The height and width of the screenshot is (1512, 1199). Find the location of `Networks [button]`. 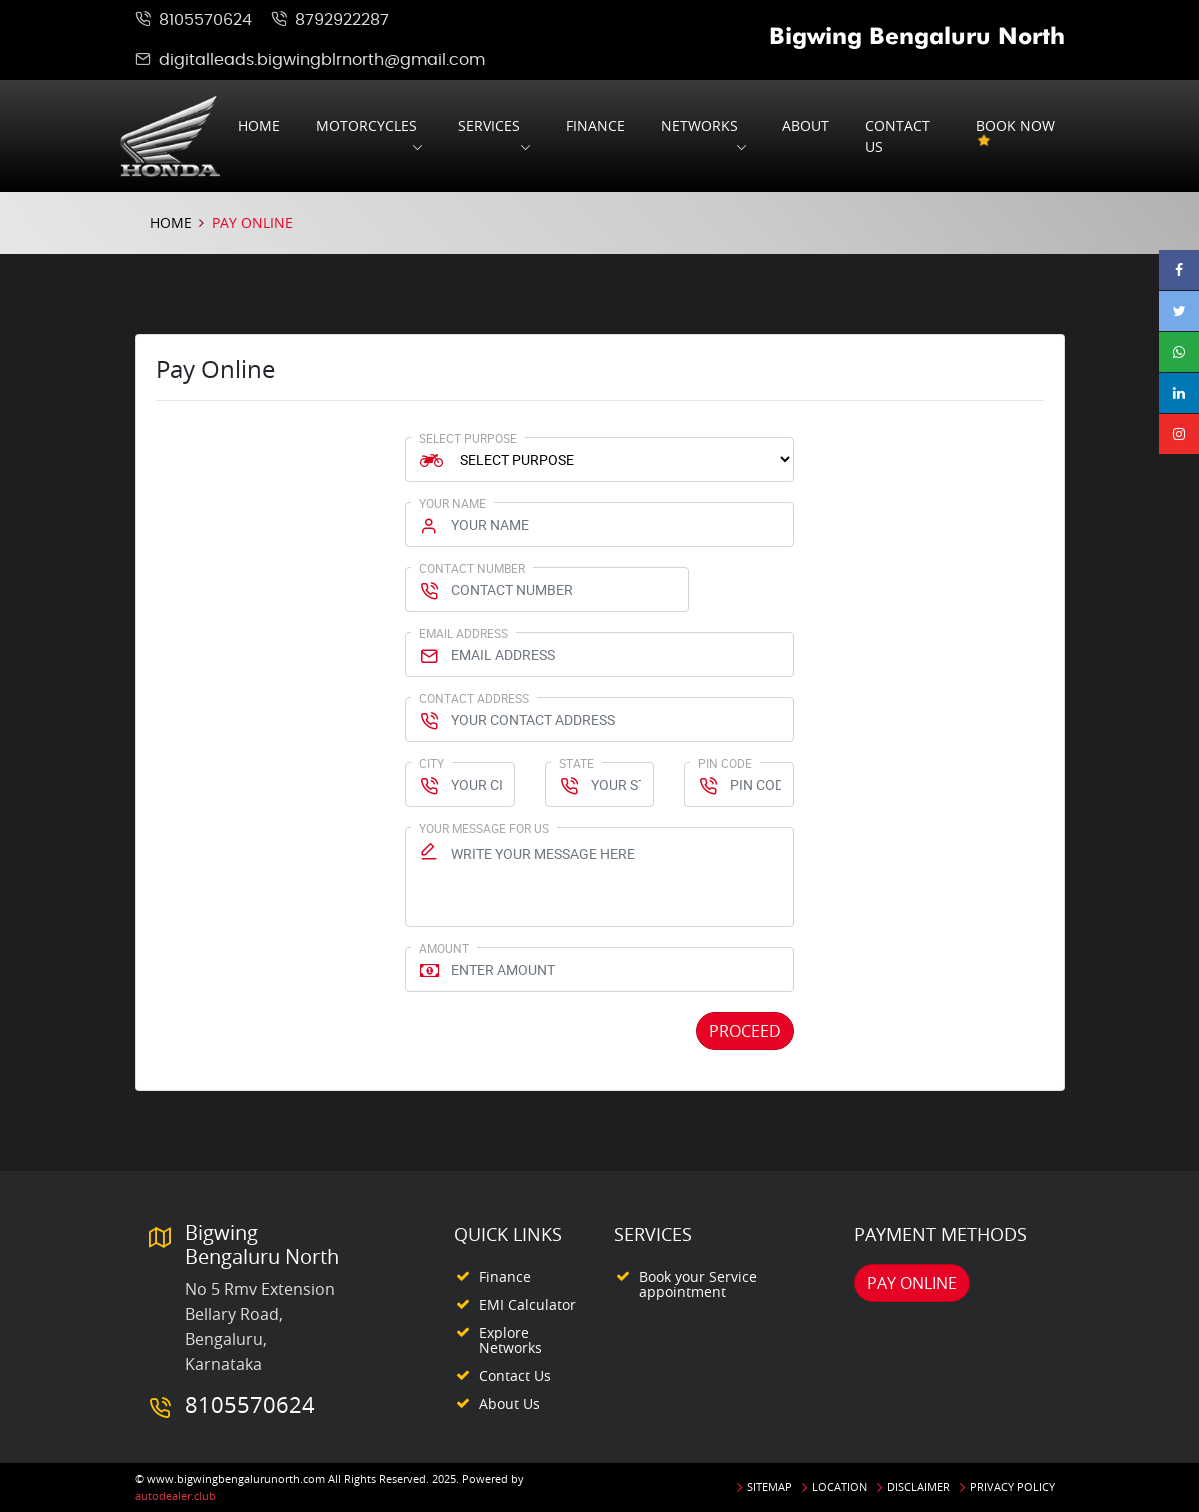

Networks [button] is located at coordinates (699, 125).